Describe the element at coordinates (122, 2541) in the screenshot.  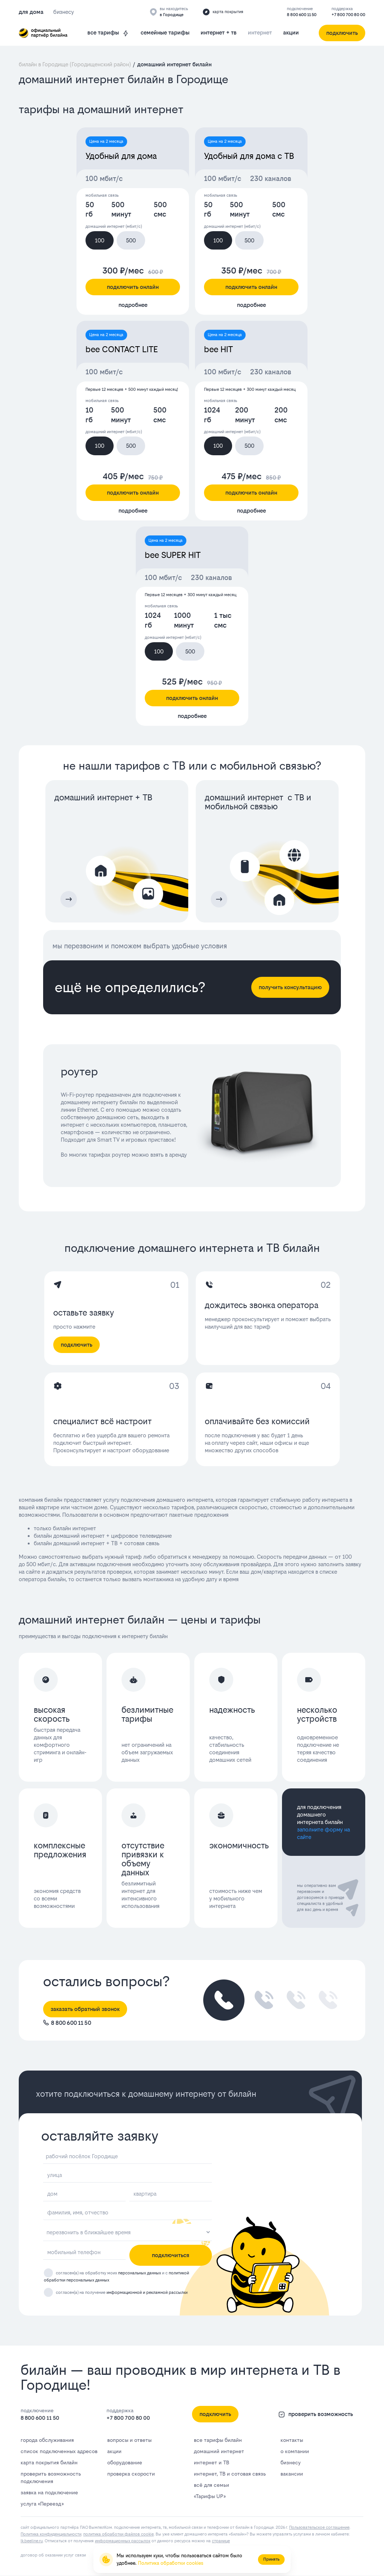
I see `информационных рассылок` at that location.